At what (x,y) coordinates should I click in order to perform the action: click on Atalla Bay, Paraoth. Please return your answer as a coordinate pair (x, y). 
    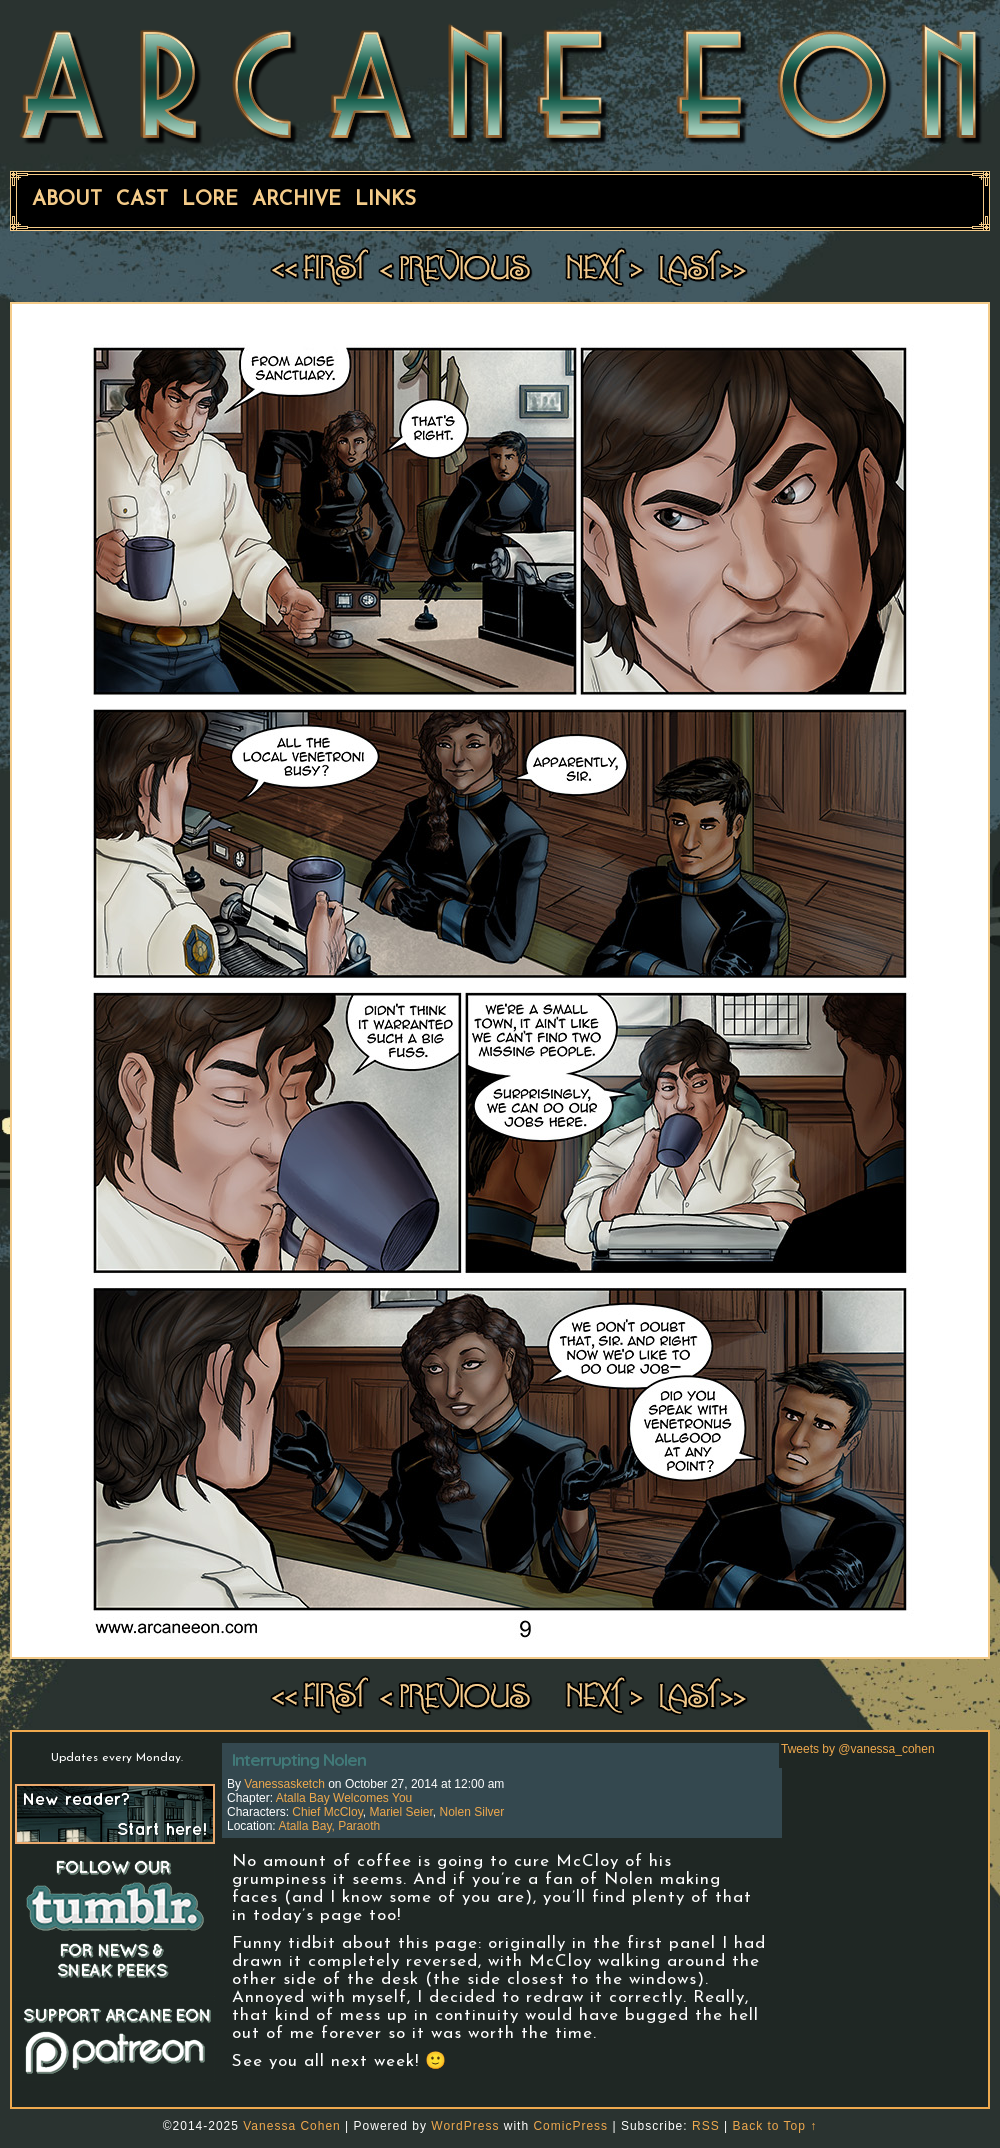
    Looking at the image, I should click on (329, 1826).